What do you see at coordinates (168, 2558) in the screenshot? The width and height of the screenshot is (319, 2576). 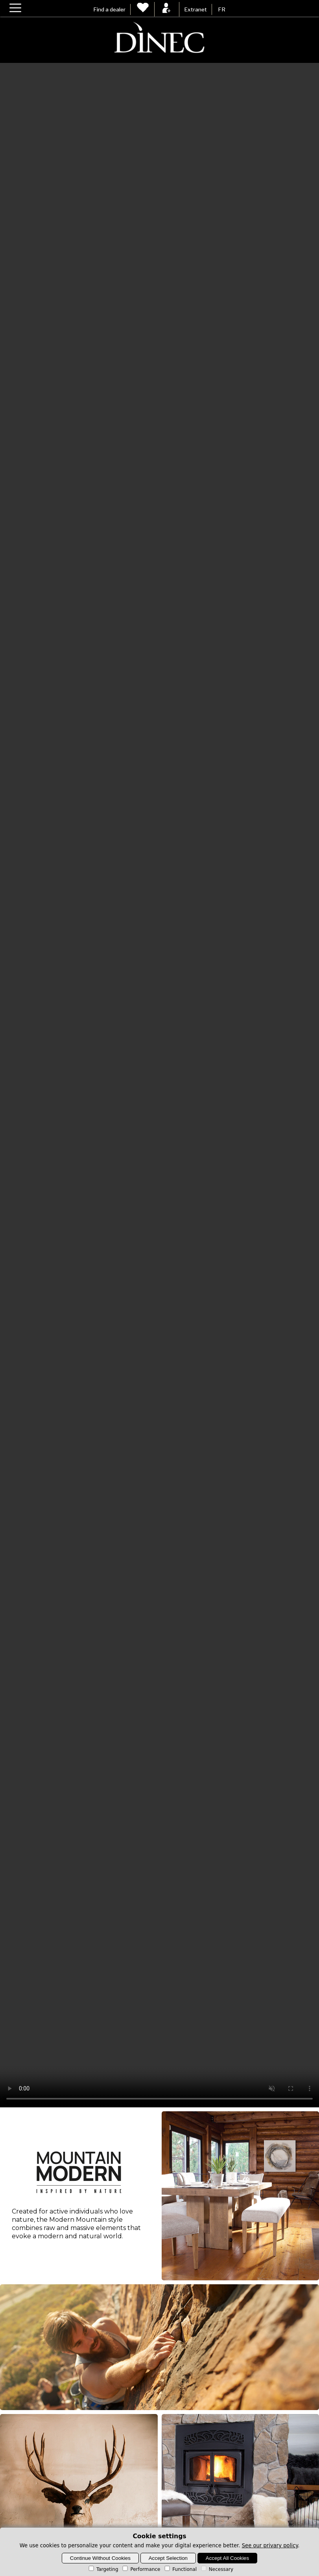 I see `Accept Selection` at bounding box center [168, 2558].